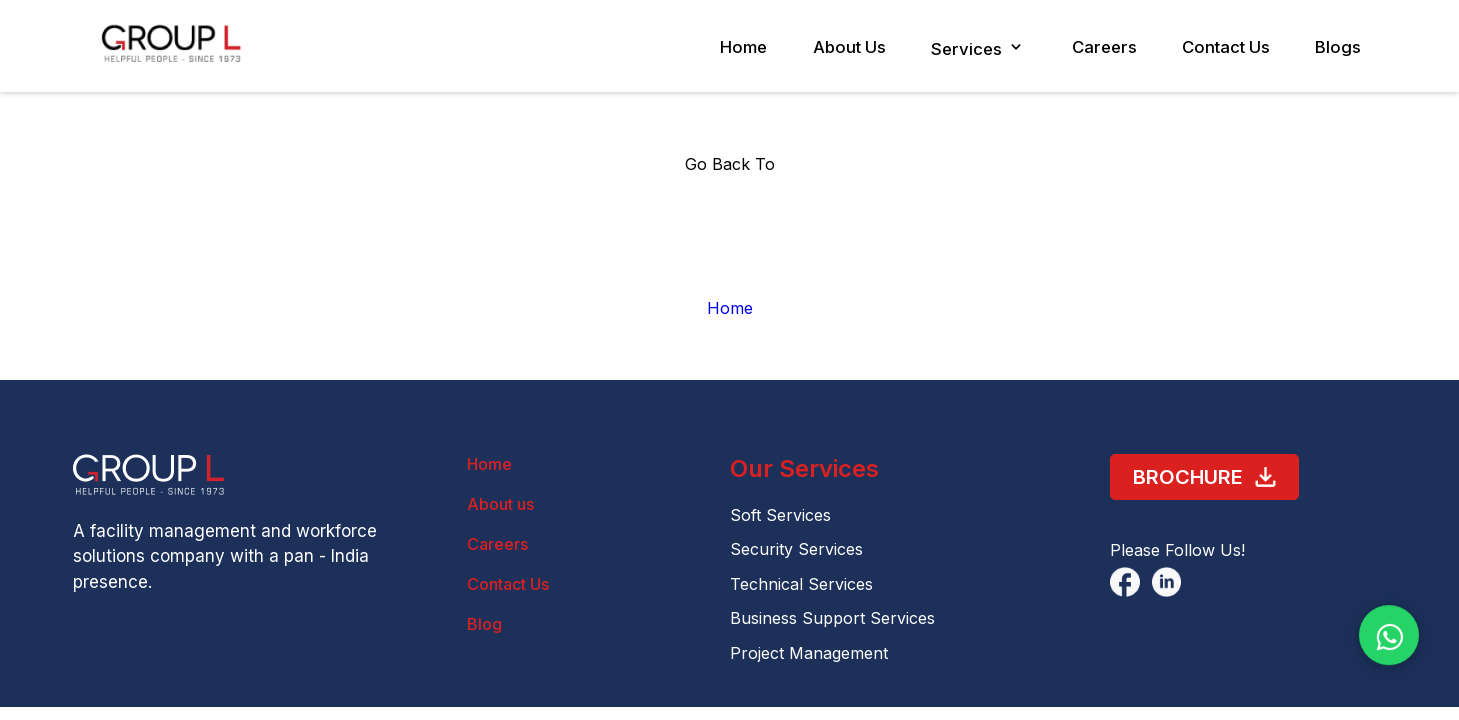 The height and width of the screenshot is (720, 1459). I want to click on Soft Services, so click(780, 515).